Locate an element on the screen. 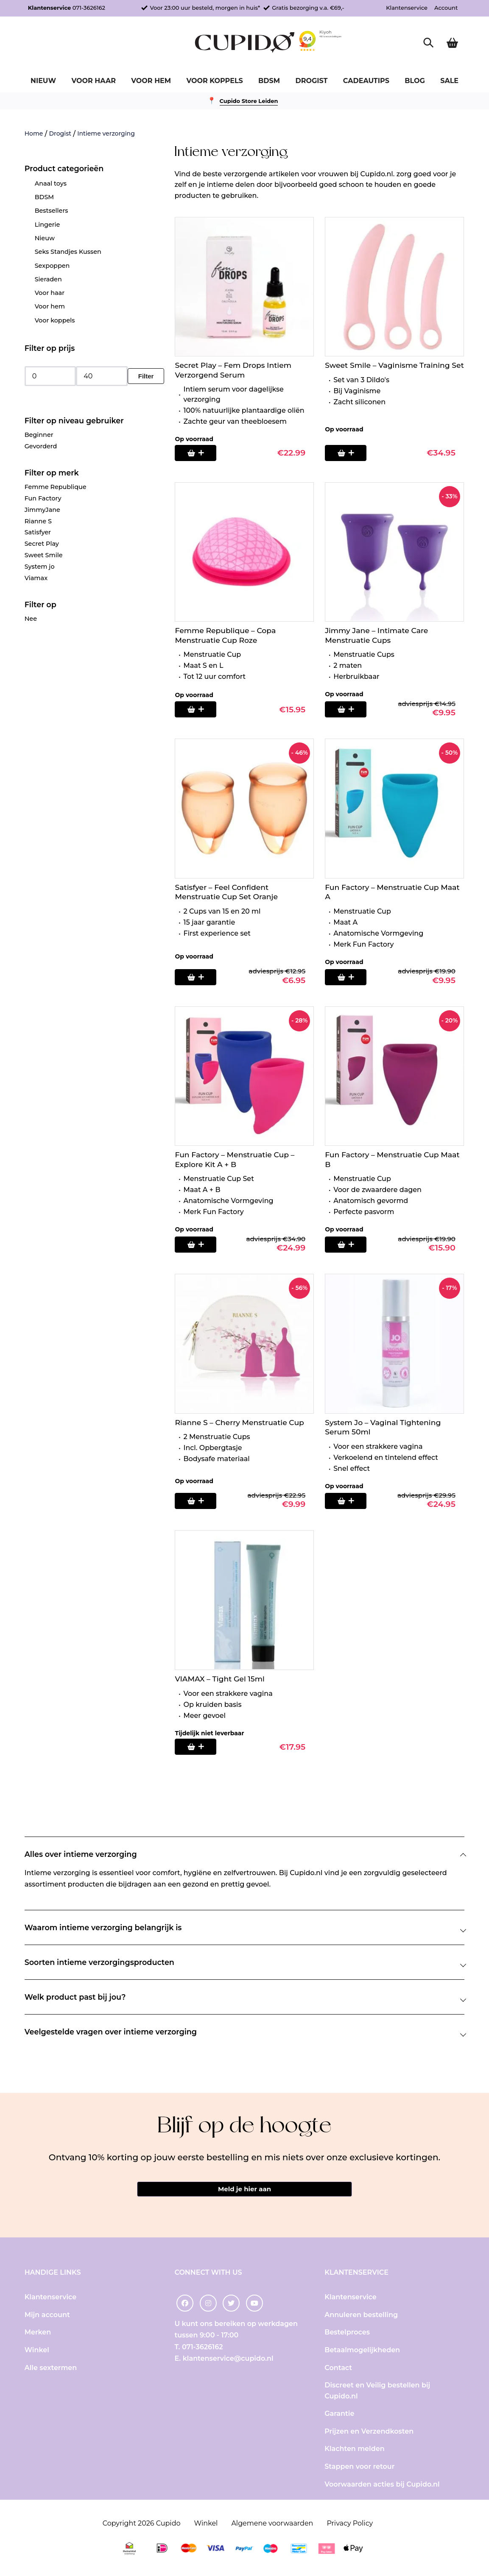 This screenshot has width=489, height=2576. Satisfyer is located at coordinates (38, 532).